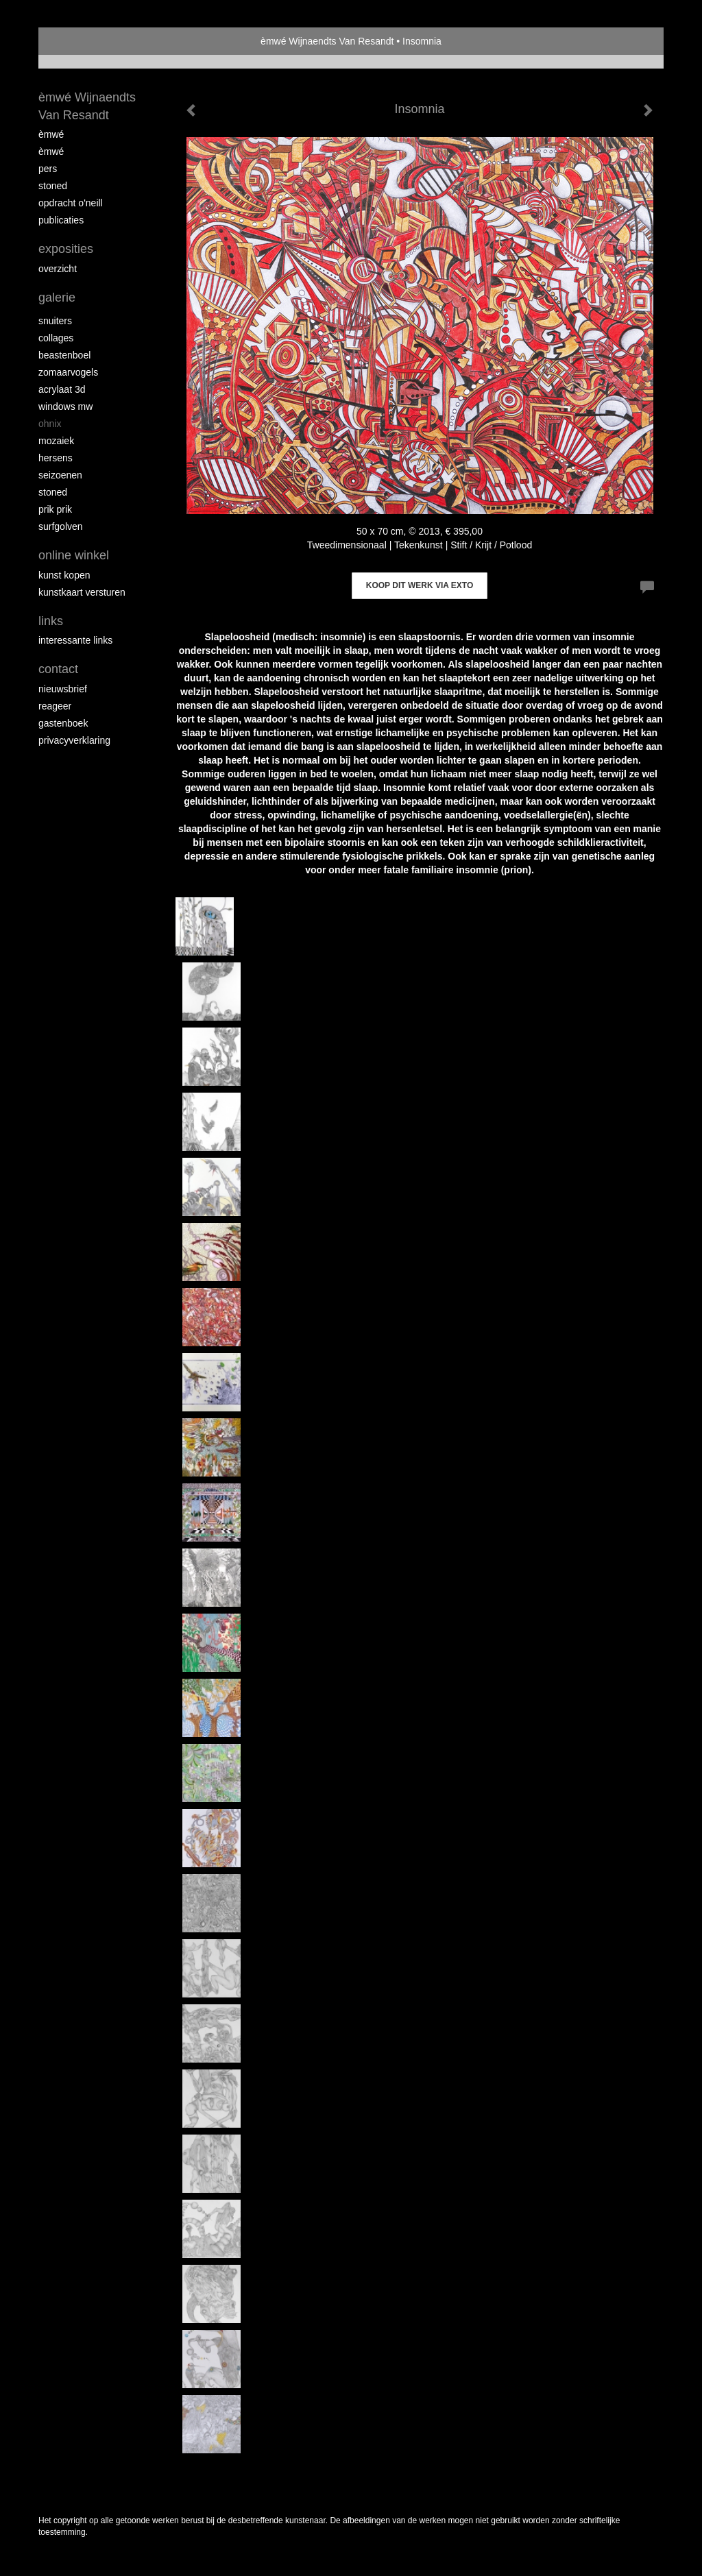 The height and width of the screenshot is (2576, 702). What do you see at coordinates (61, 220) in the screenshot?
I see `publicaties` at bounding box center [61, 220].